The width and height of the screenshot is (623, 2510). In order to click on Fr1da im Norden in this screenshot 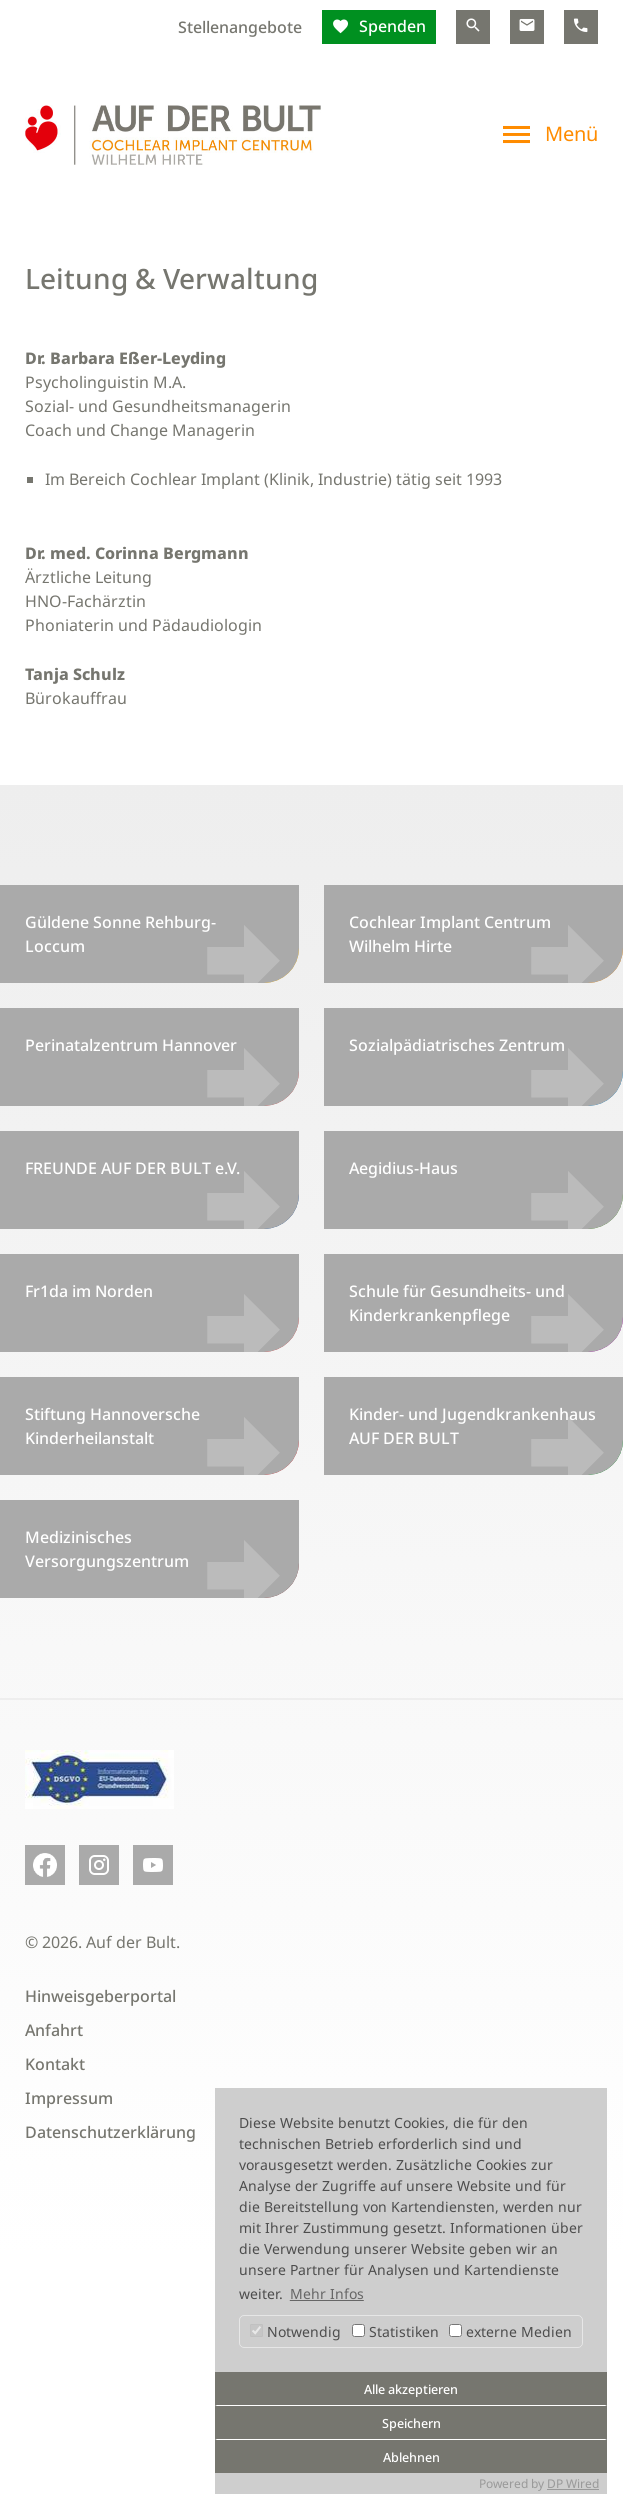, I will do `click(89, 1291)`.